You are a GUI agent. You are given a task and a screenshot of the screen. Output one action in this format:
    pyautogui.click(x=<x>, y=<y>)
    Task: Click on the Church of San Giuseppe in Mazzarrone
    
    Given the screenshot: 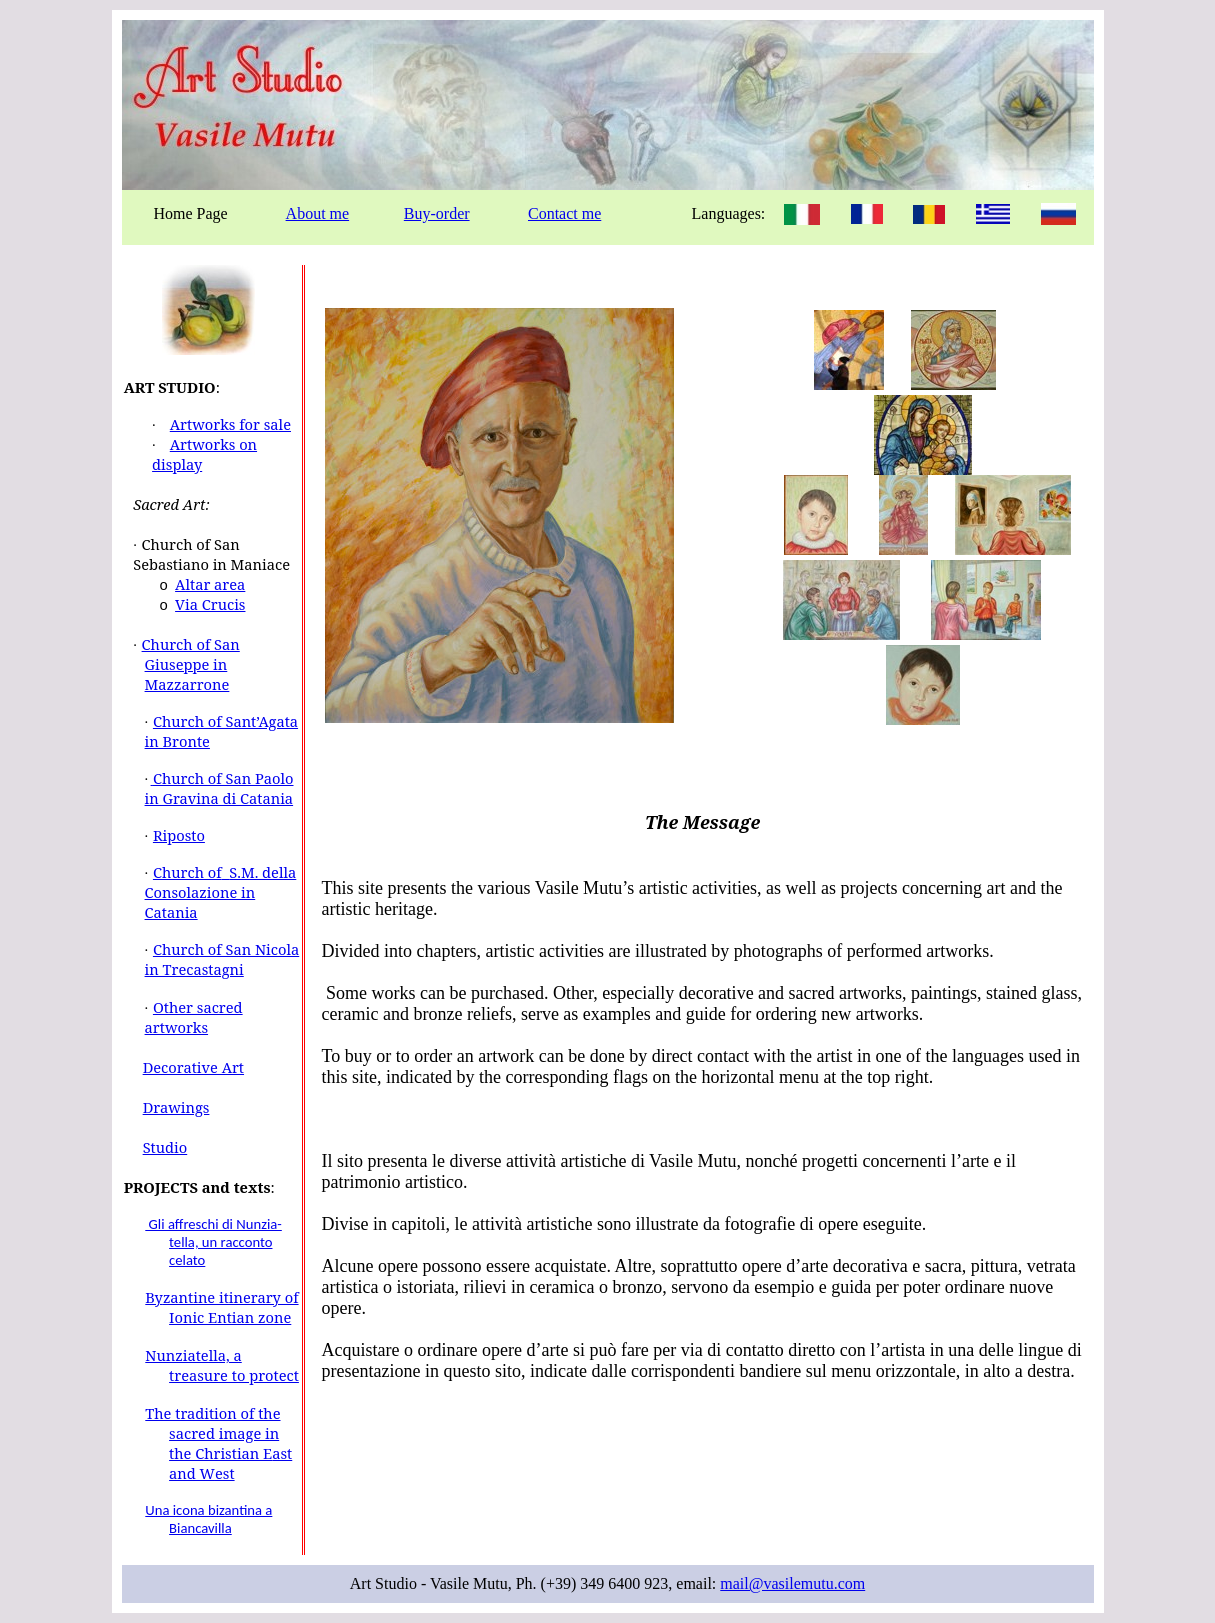 What is the action you would take?
    pyautogui.click(x=191, y=664)
    